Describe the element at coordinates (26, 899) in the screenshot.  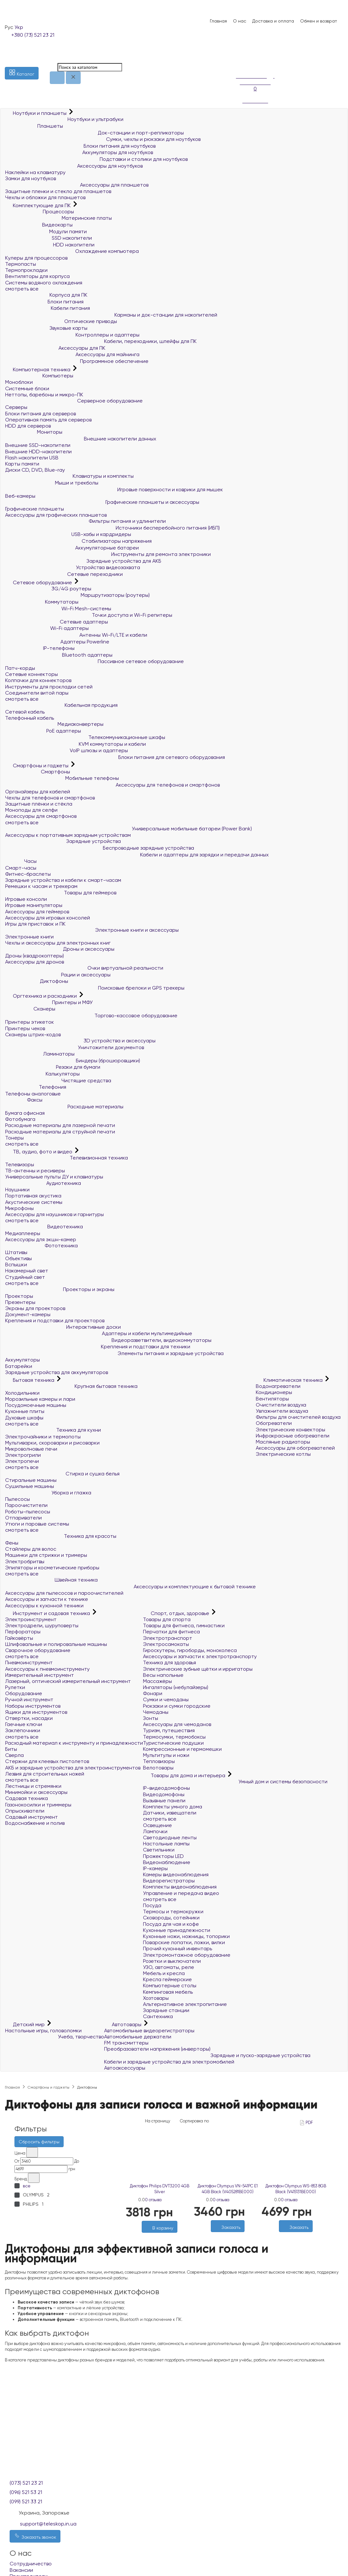
I see `Игровые консоли` at that location.